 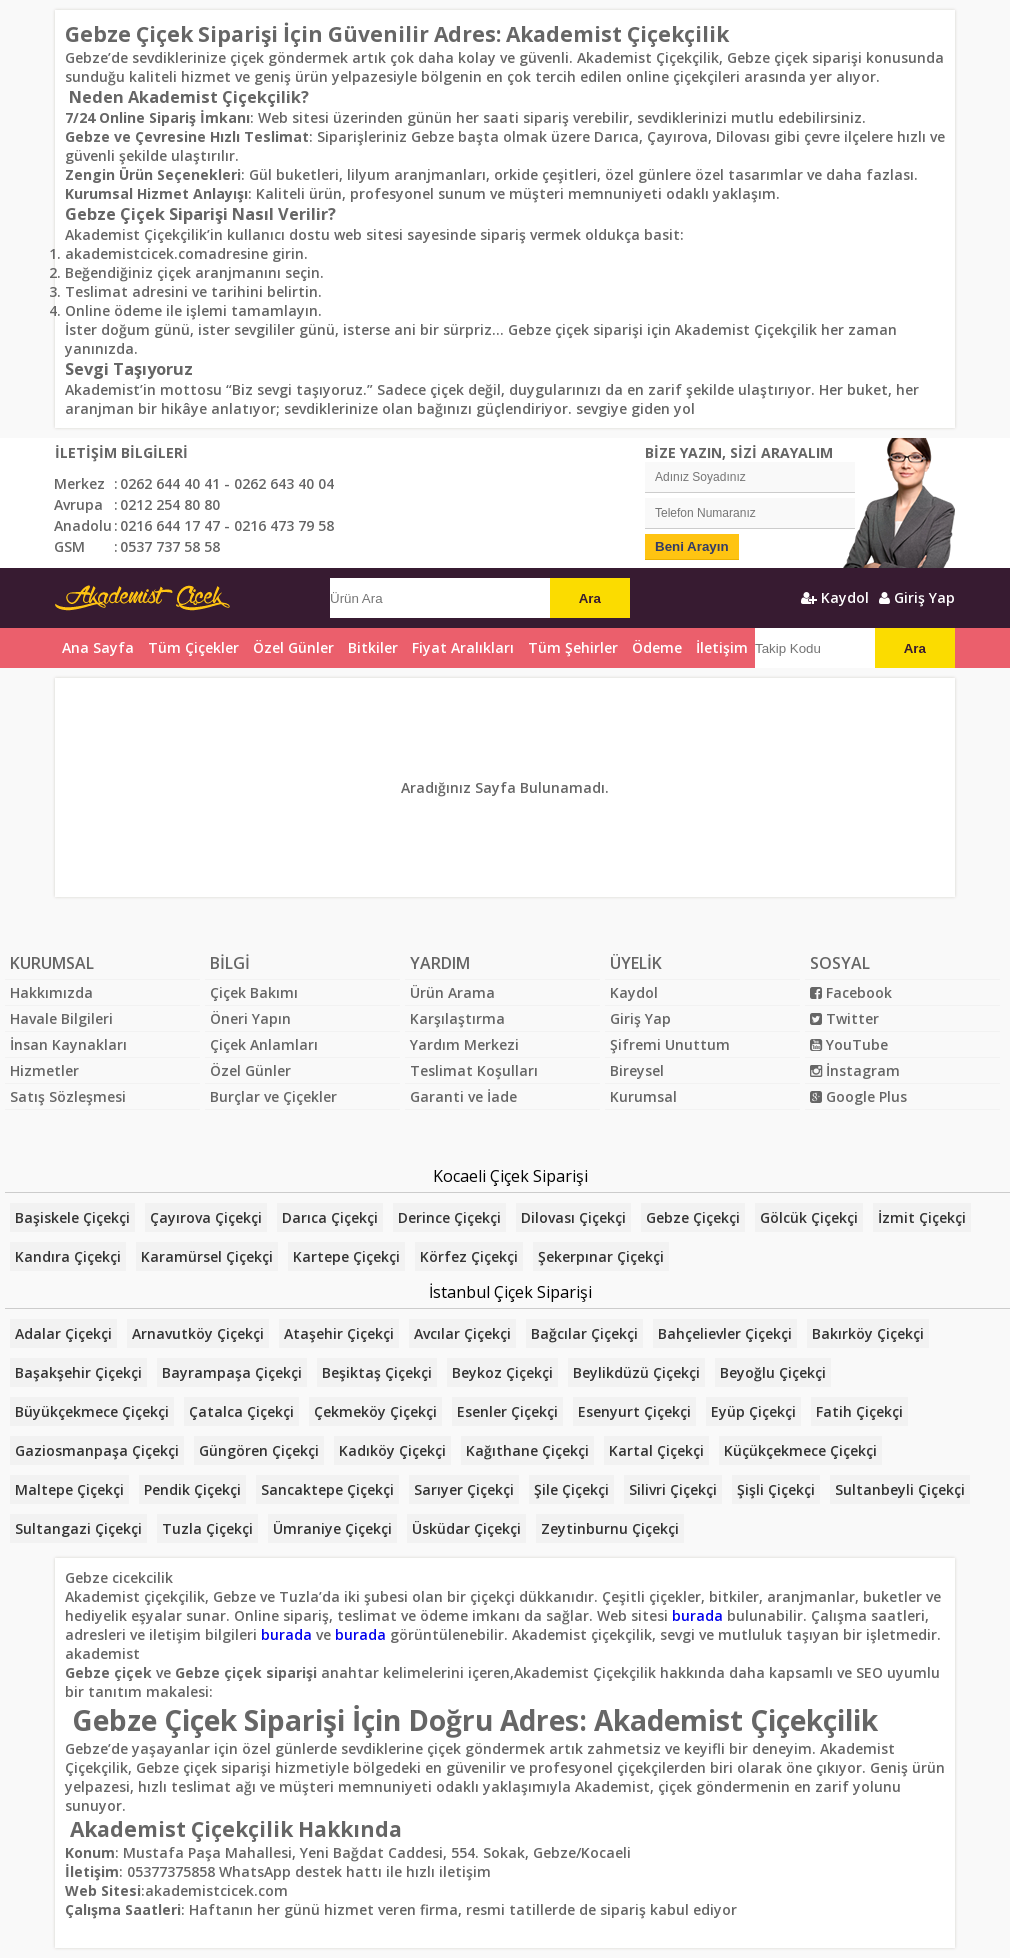 I want to click on Şekerpınar Çiçekçi, so click(x=601, y=1256).